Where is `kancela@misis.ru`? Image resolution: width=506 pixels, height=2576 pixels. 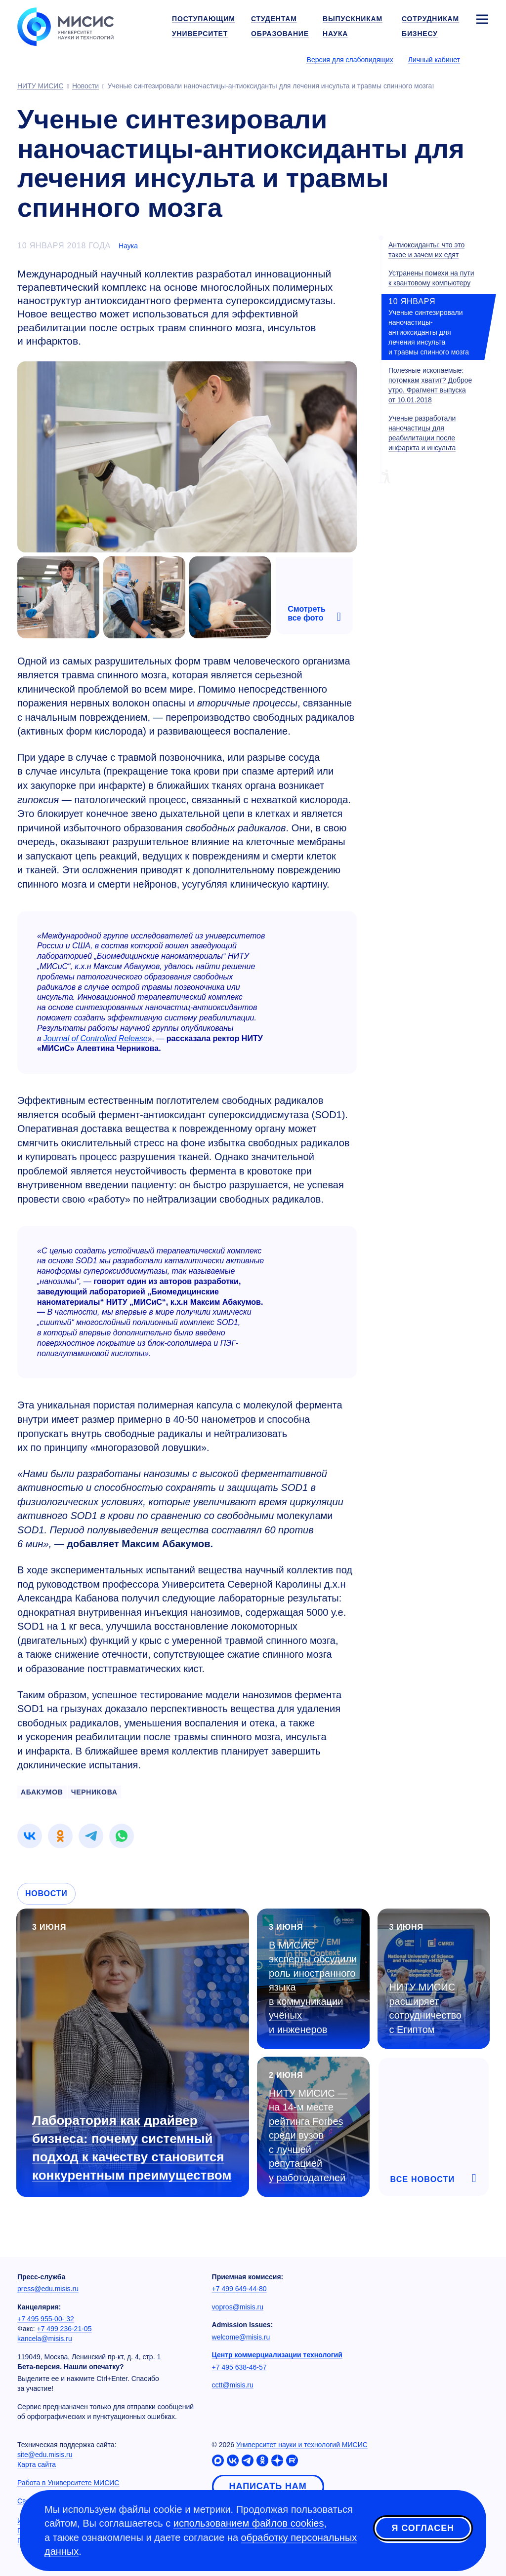
kancela@misis.ru is located at coordinates (44, 2338).